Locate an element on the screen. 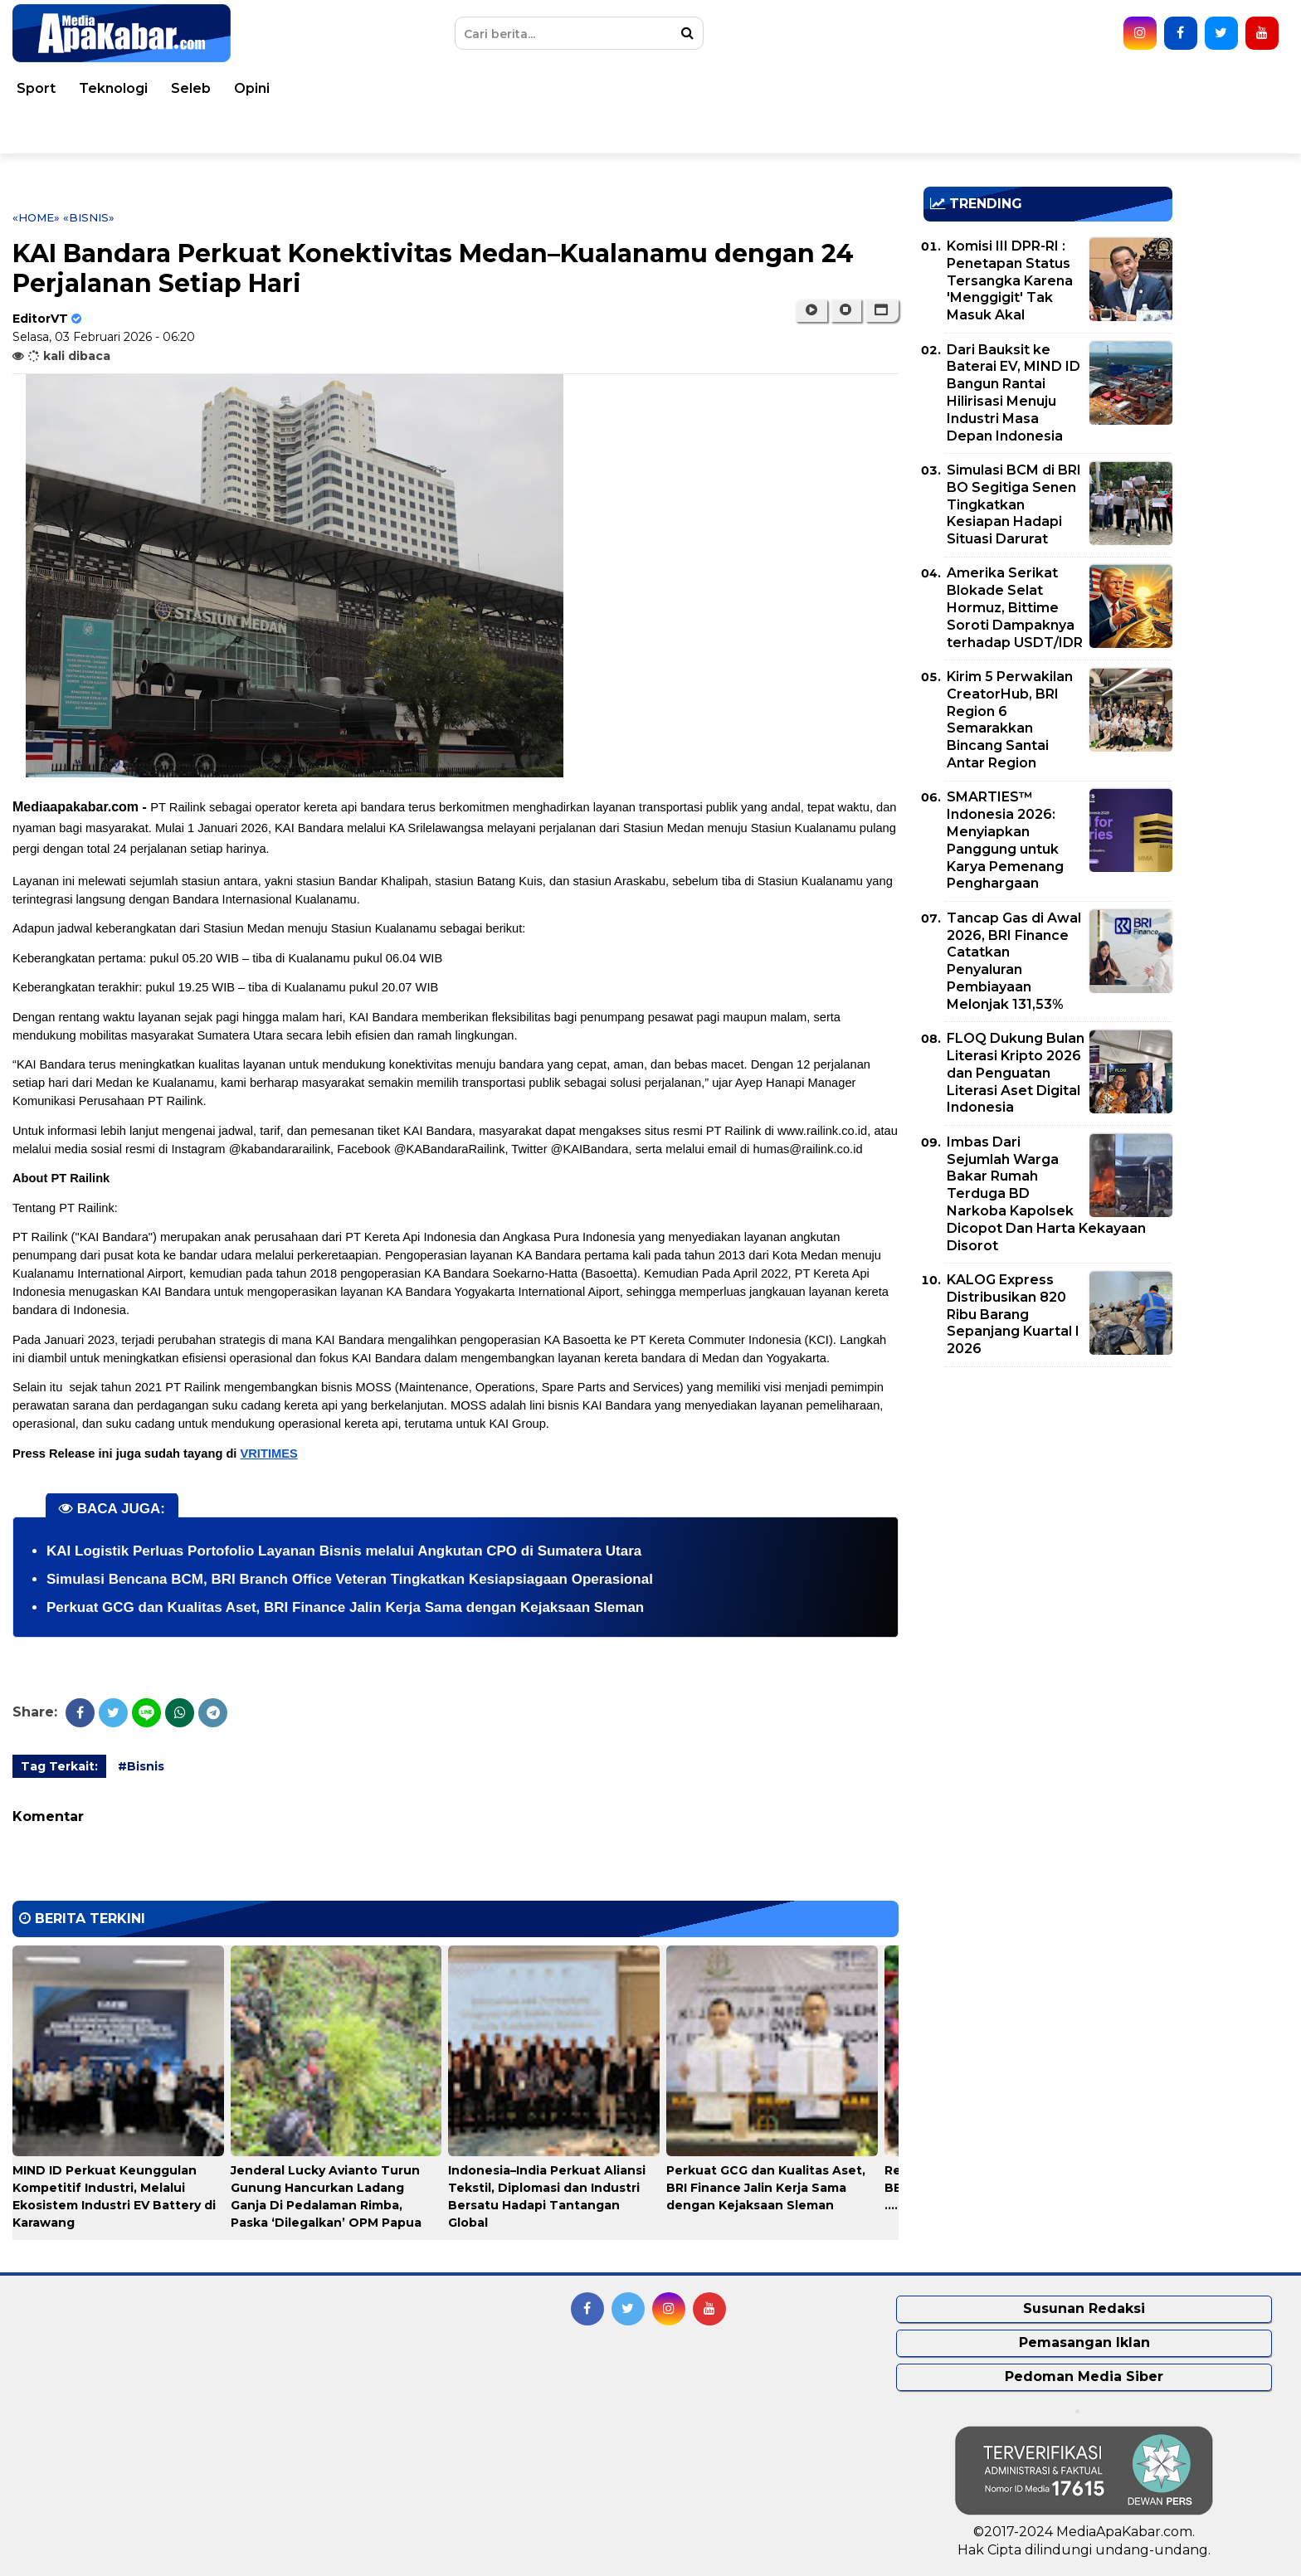  Teknologi is located at coordinates (1065, 88).